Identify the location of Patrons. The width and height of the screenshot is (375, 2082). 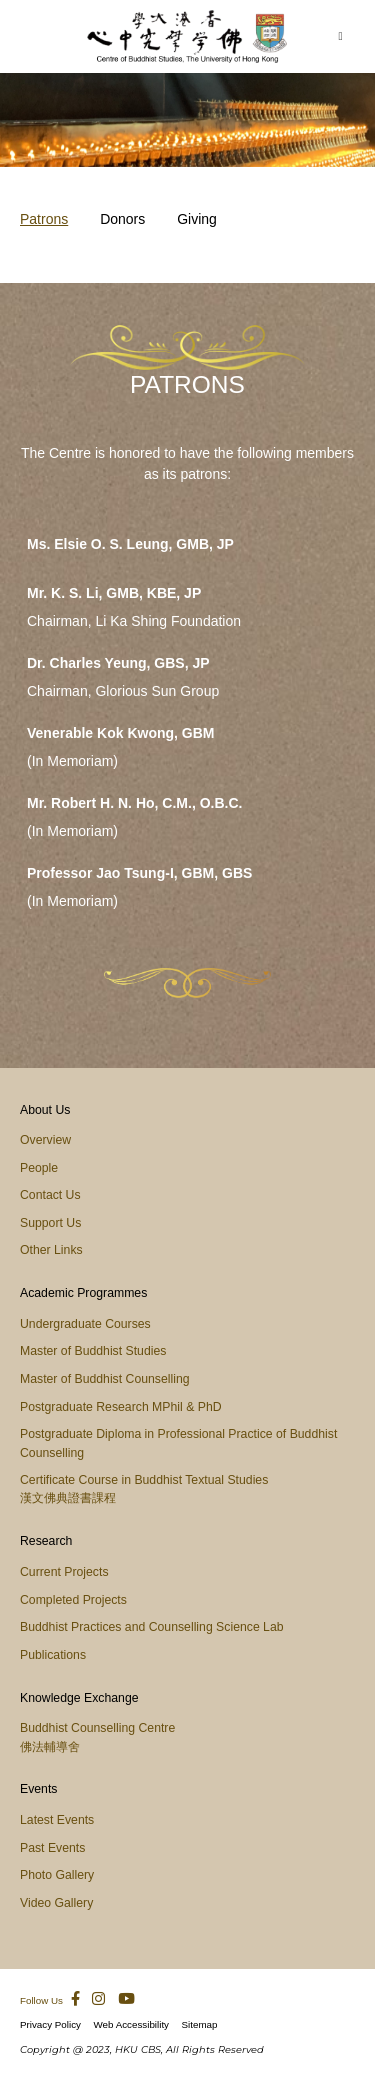
(44, 219).